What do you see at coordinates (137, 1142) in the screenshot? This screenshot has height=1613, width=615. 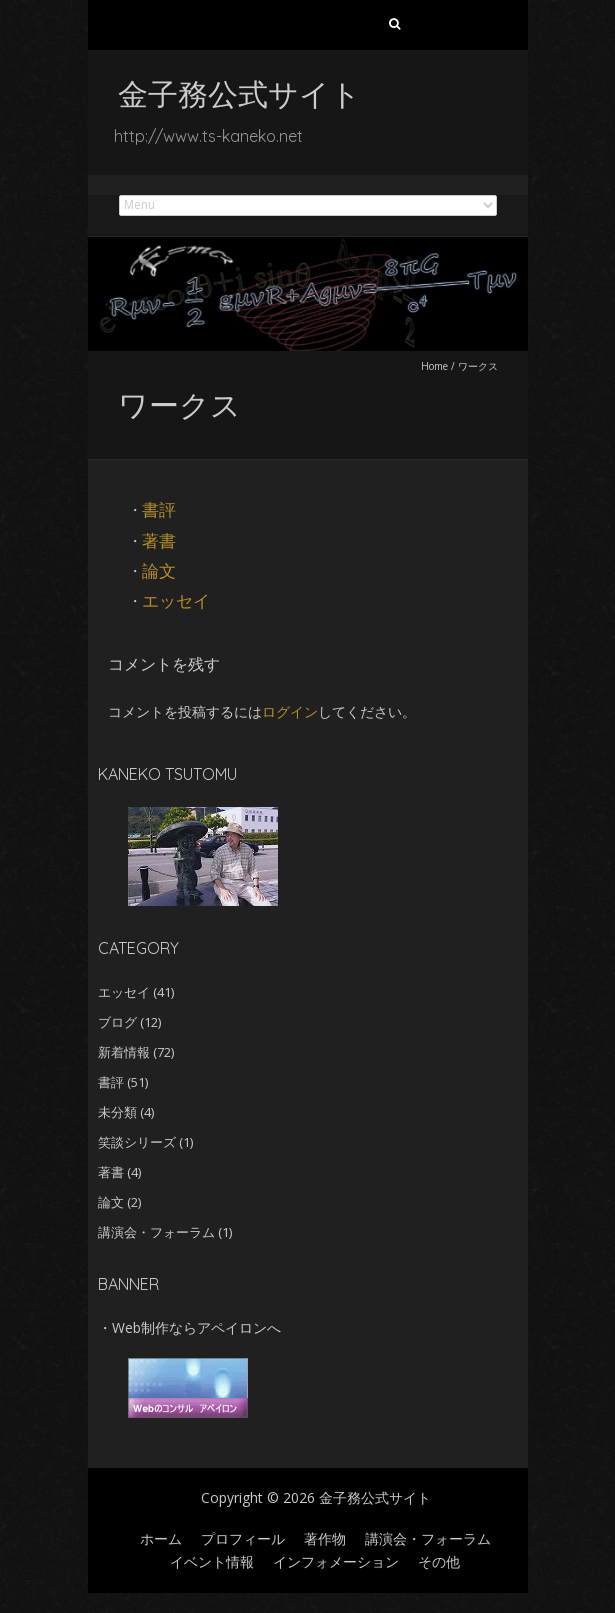 I see `笑談シリーズ` at bounding box center [137, 1142].